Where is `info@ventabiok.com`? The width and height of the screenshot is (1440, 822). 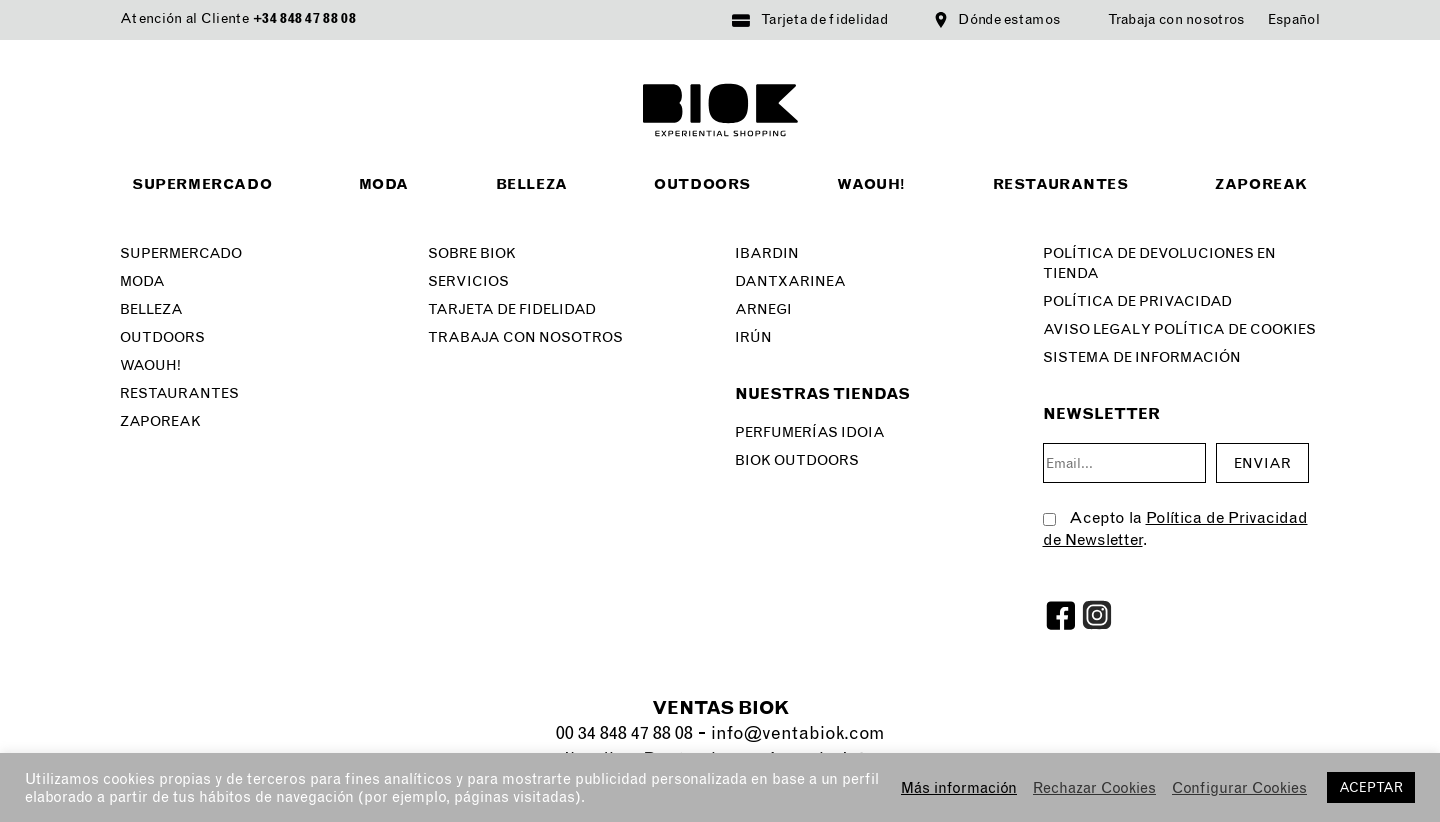 info@ventabiok.com is located at coordinates (797, 733).